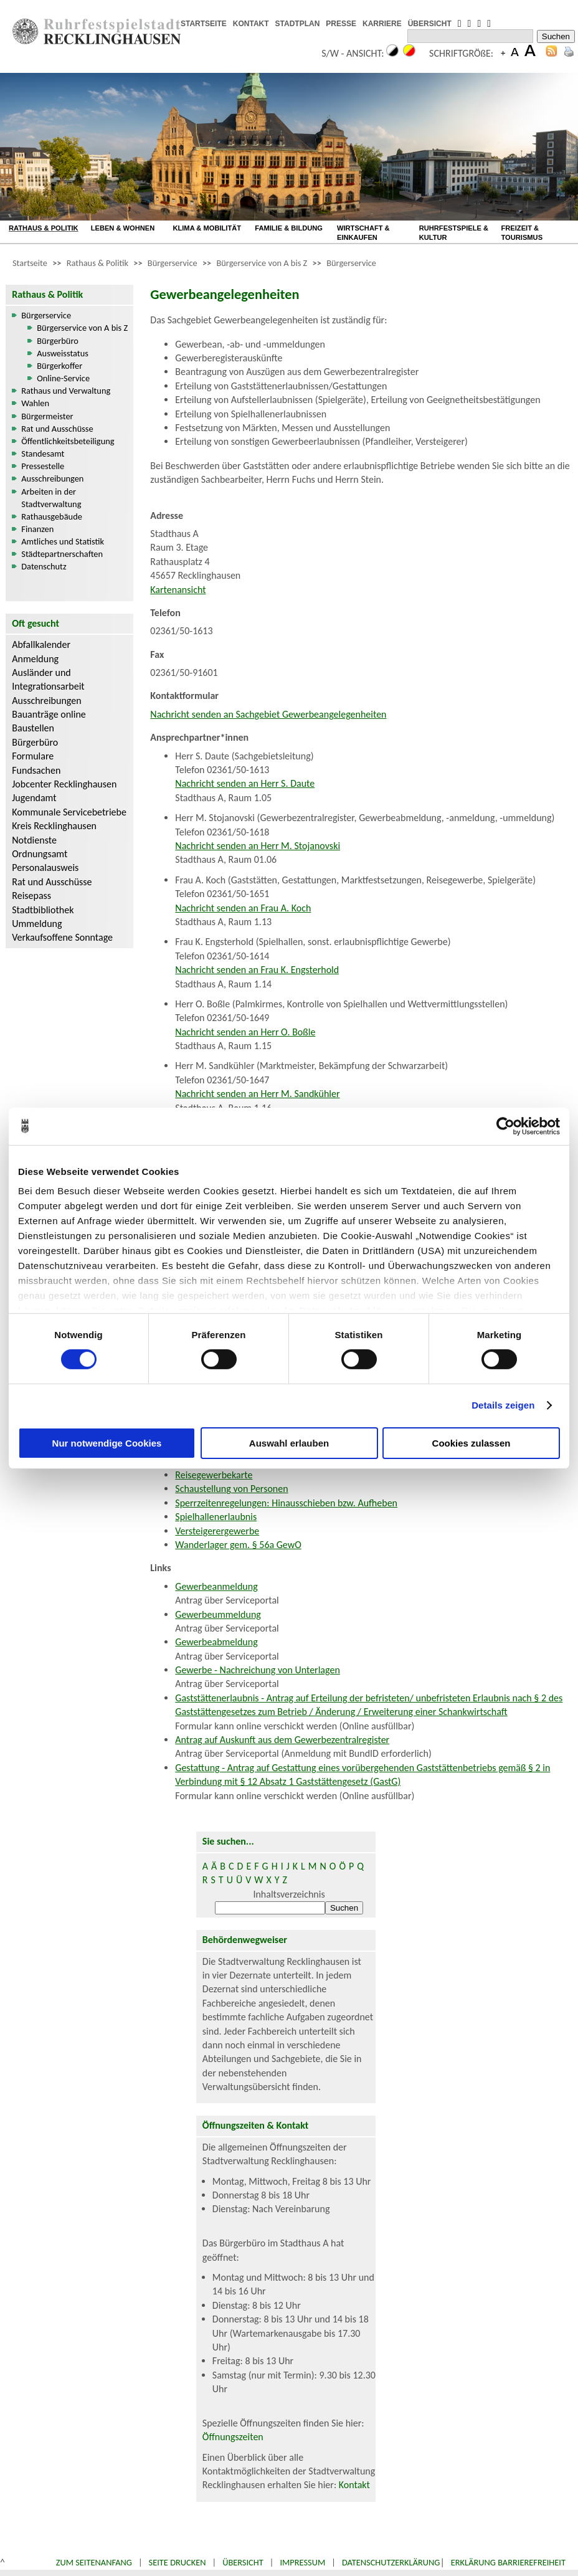 This screenshot has height=2576, width=578. I want to click on Rathausgebäude, so click(51, 516).